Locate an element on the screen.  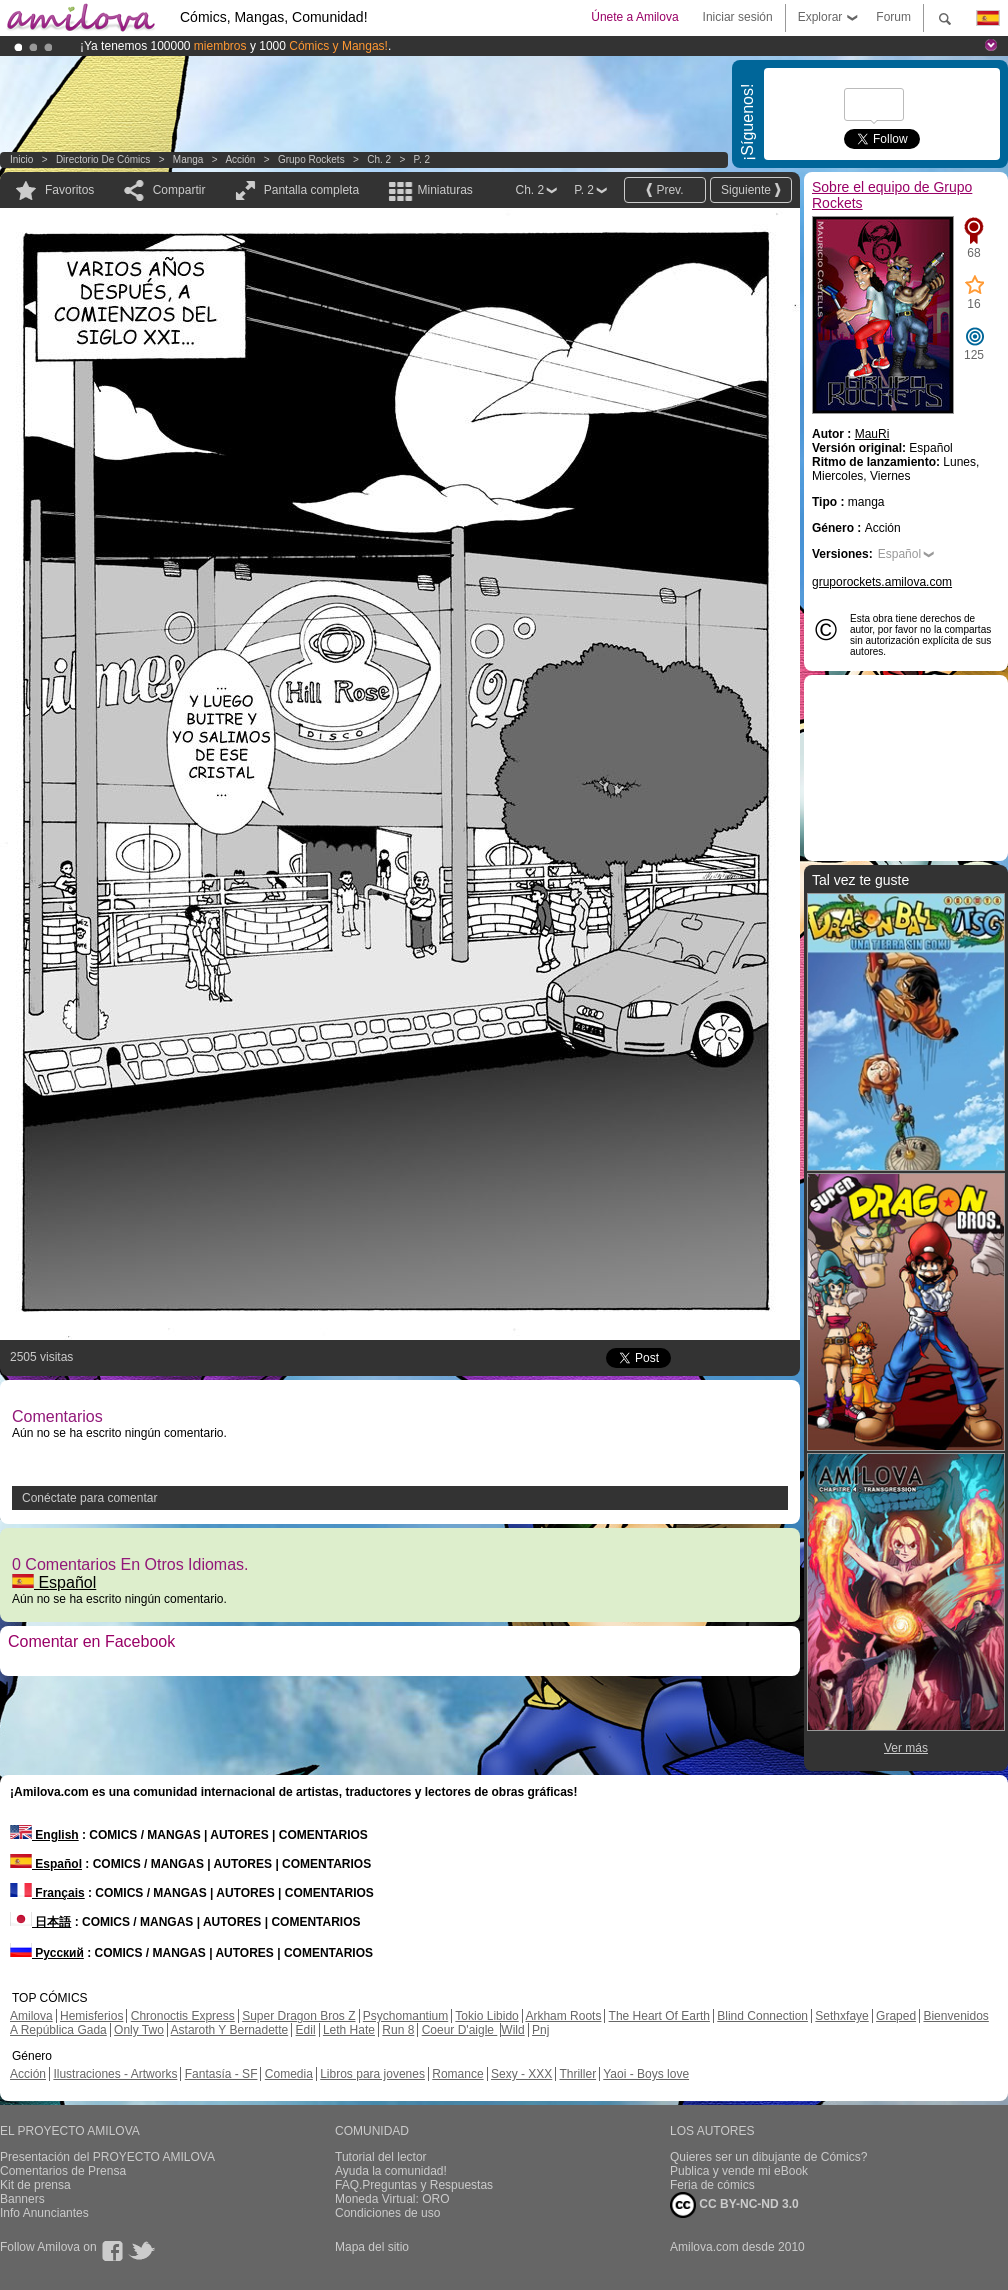
Thriller is located at coordinates (577, 2074).